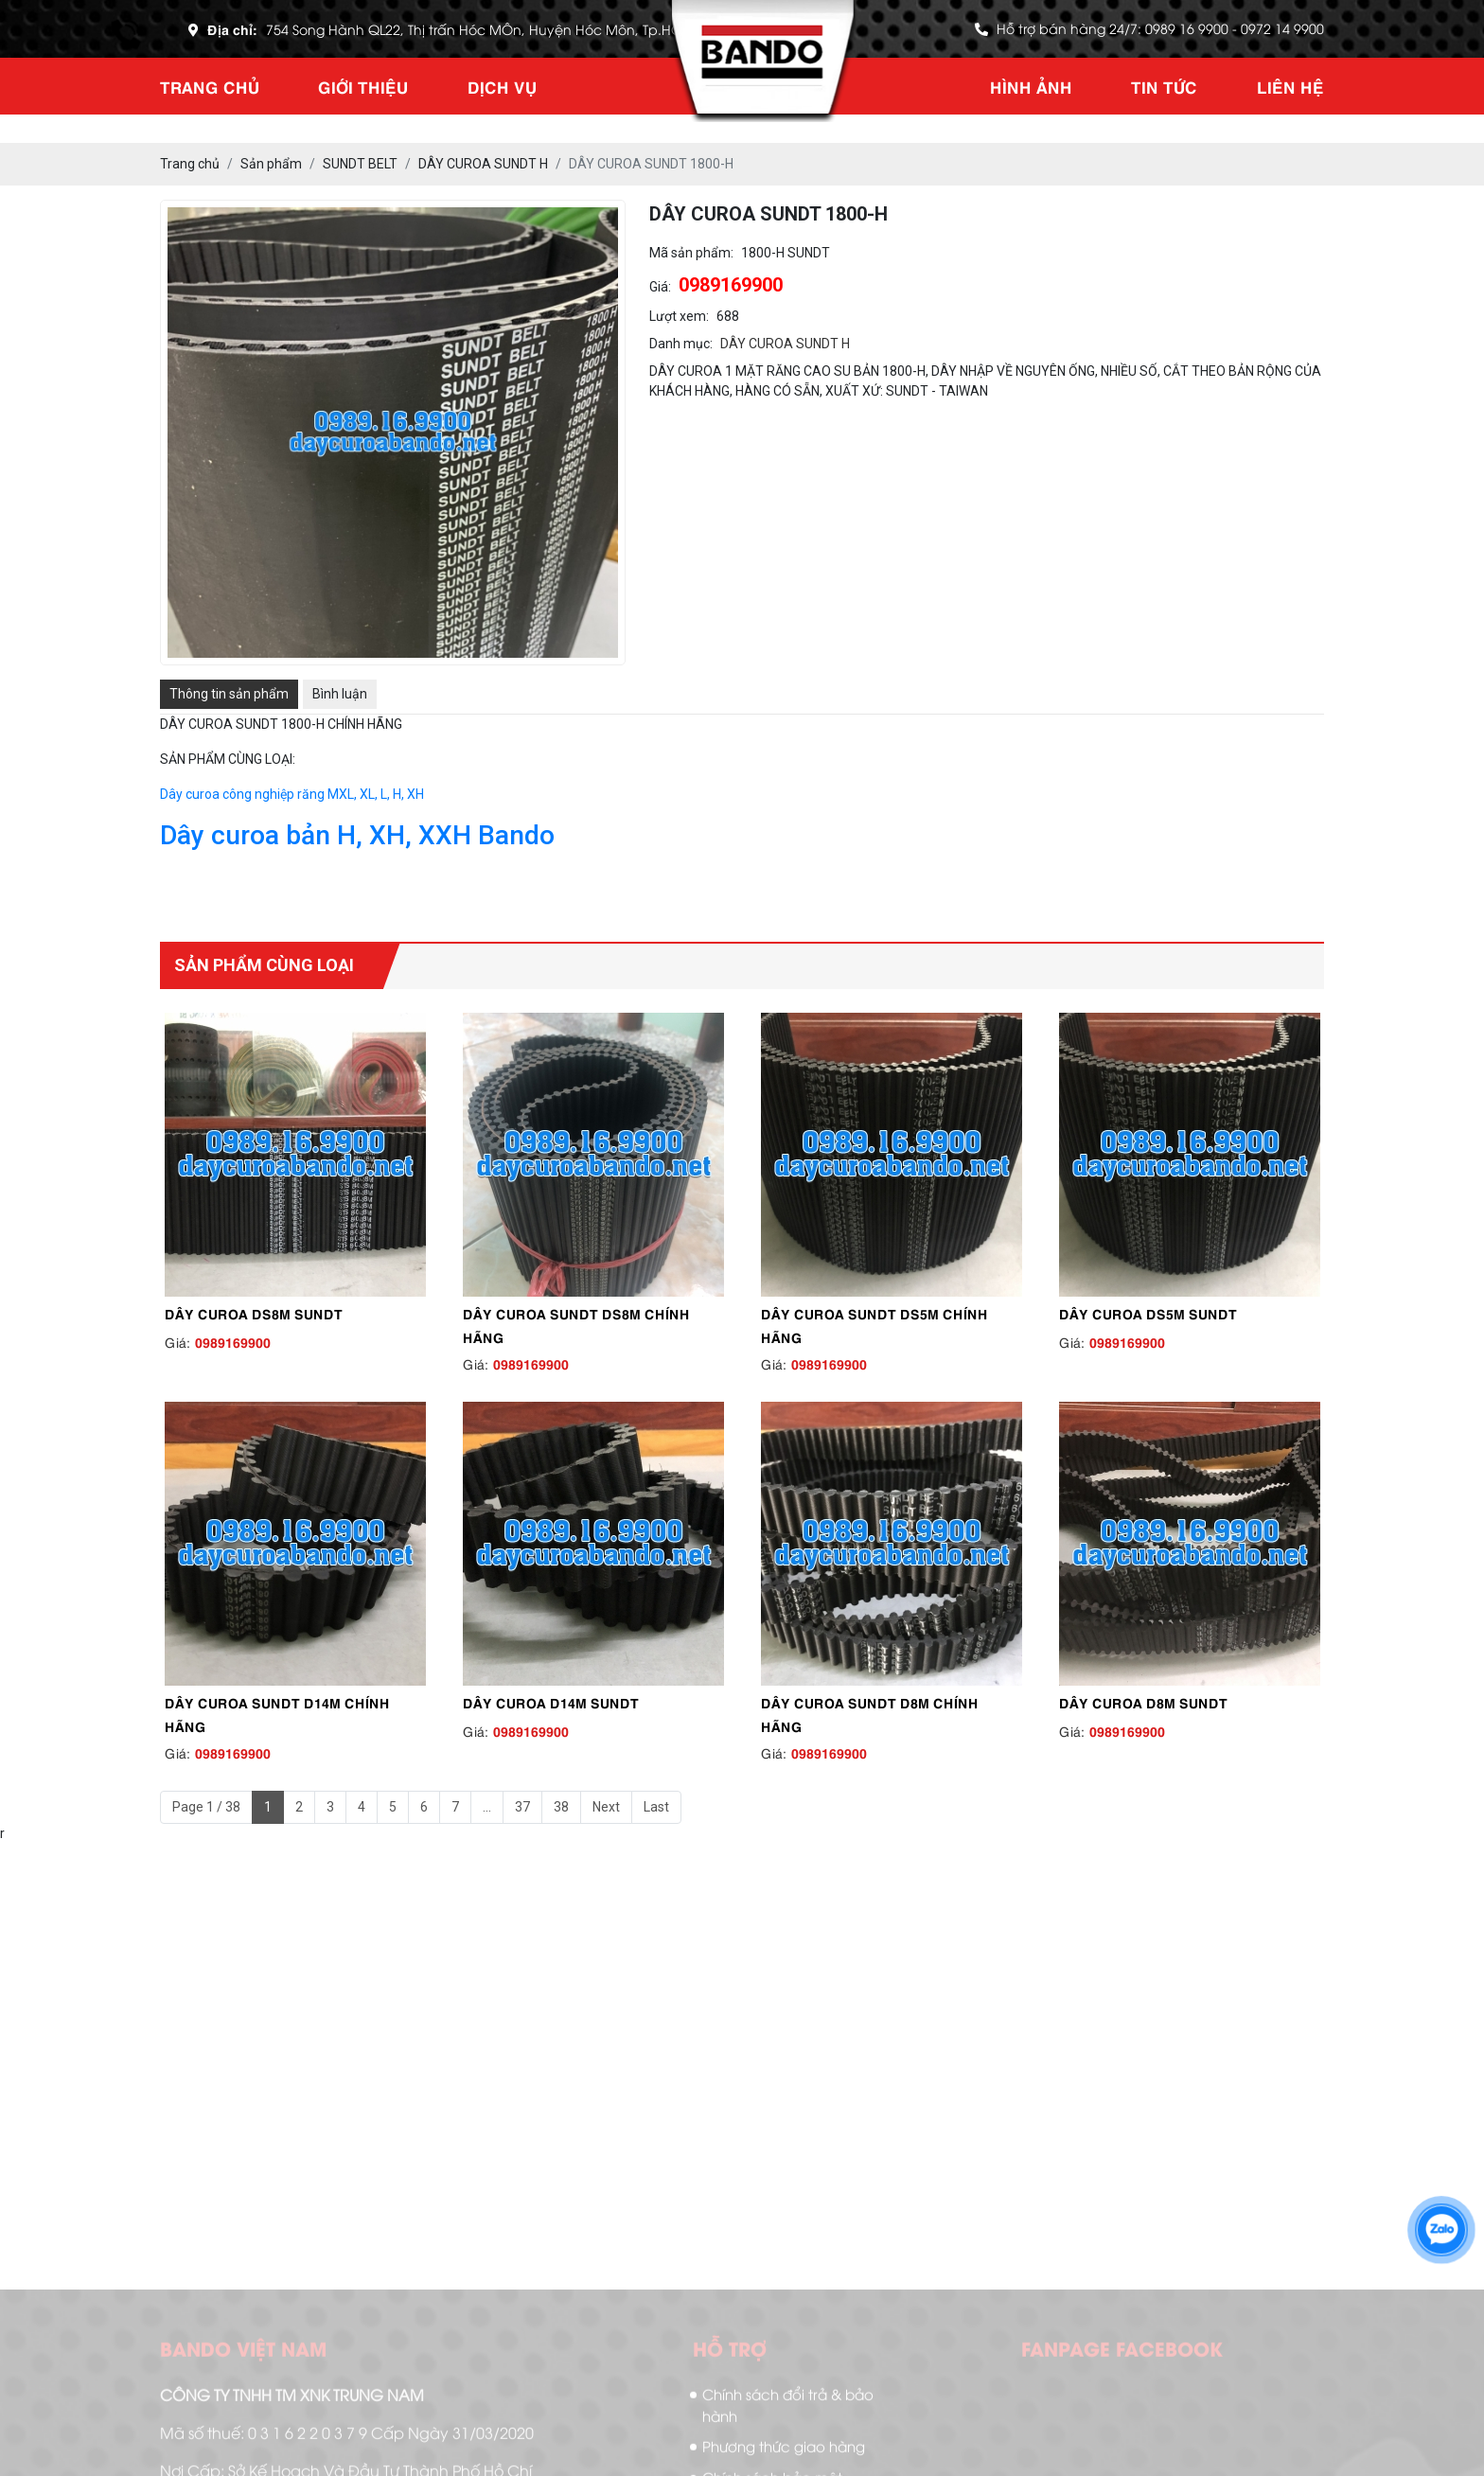  I want to click on Tin tức, so click(1164, 86).